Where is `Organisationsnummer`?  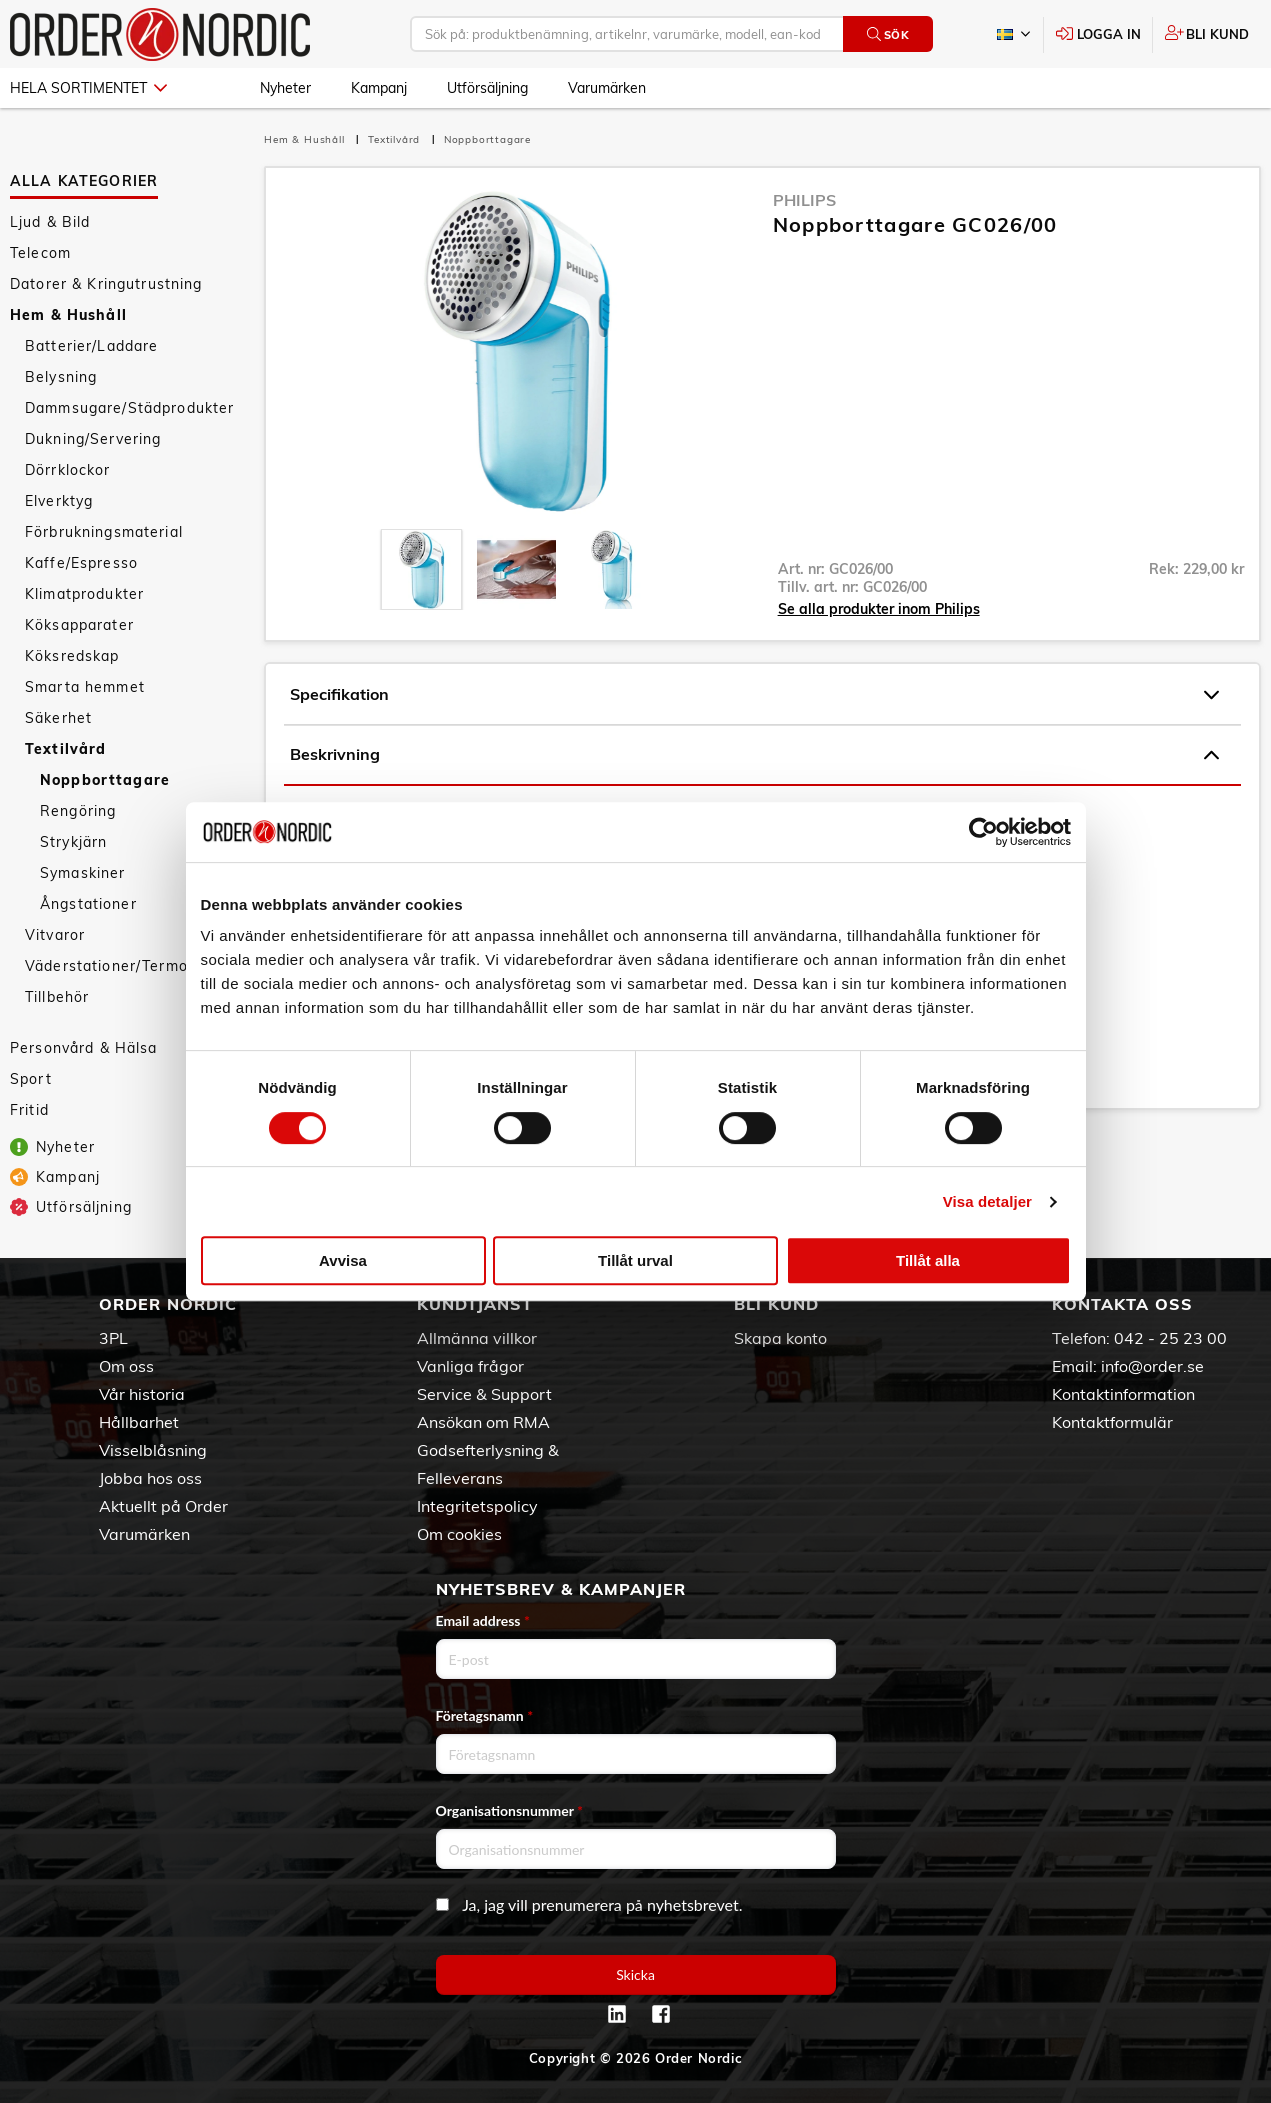 Organisationsnummer is located at coordinates (510, 1810).